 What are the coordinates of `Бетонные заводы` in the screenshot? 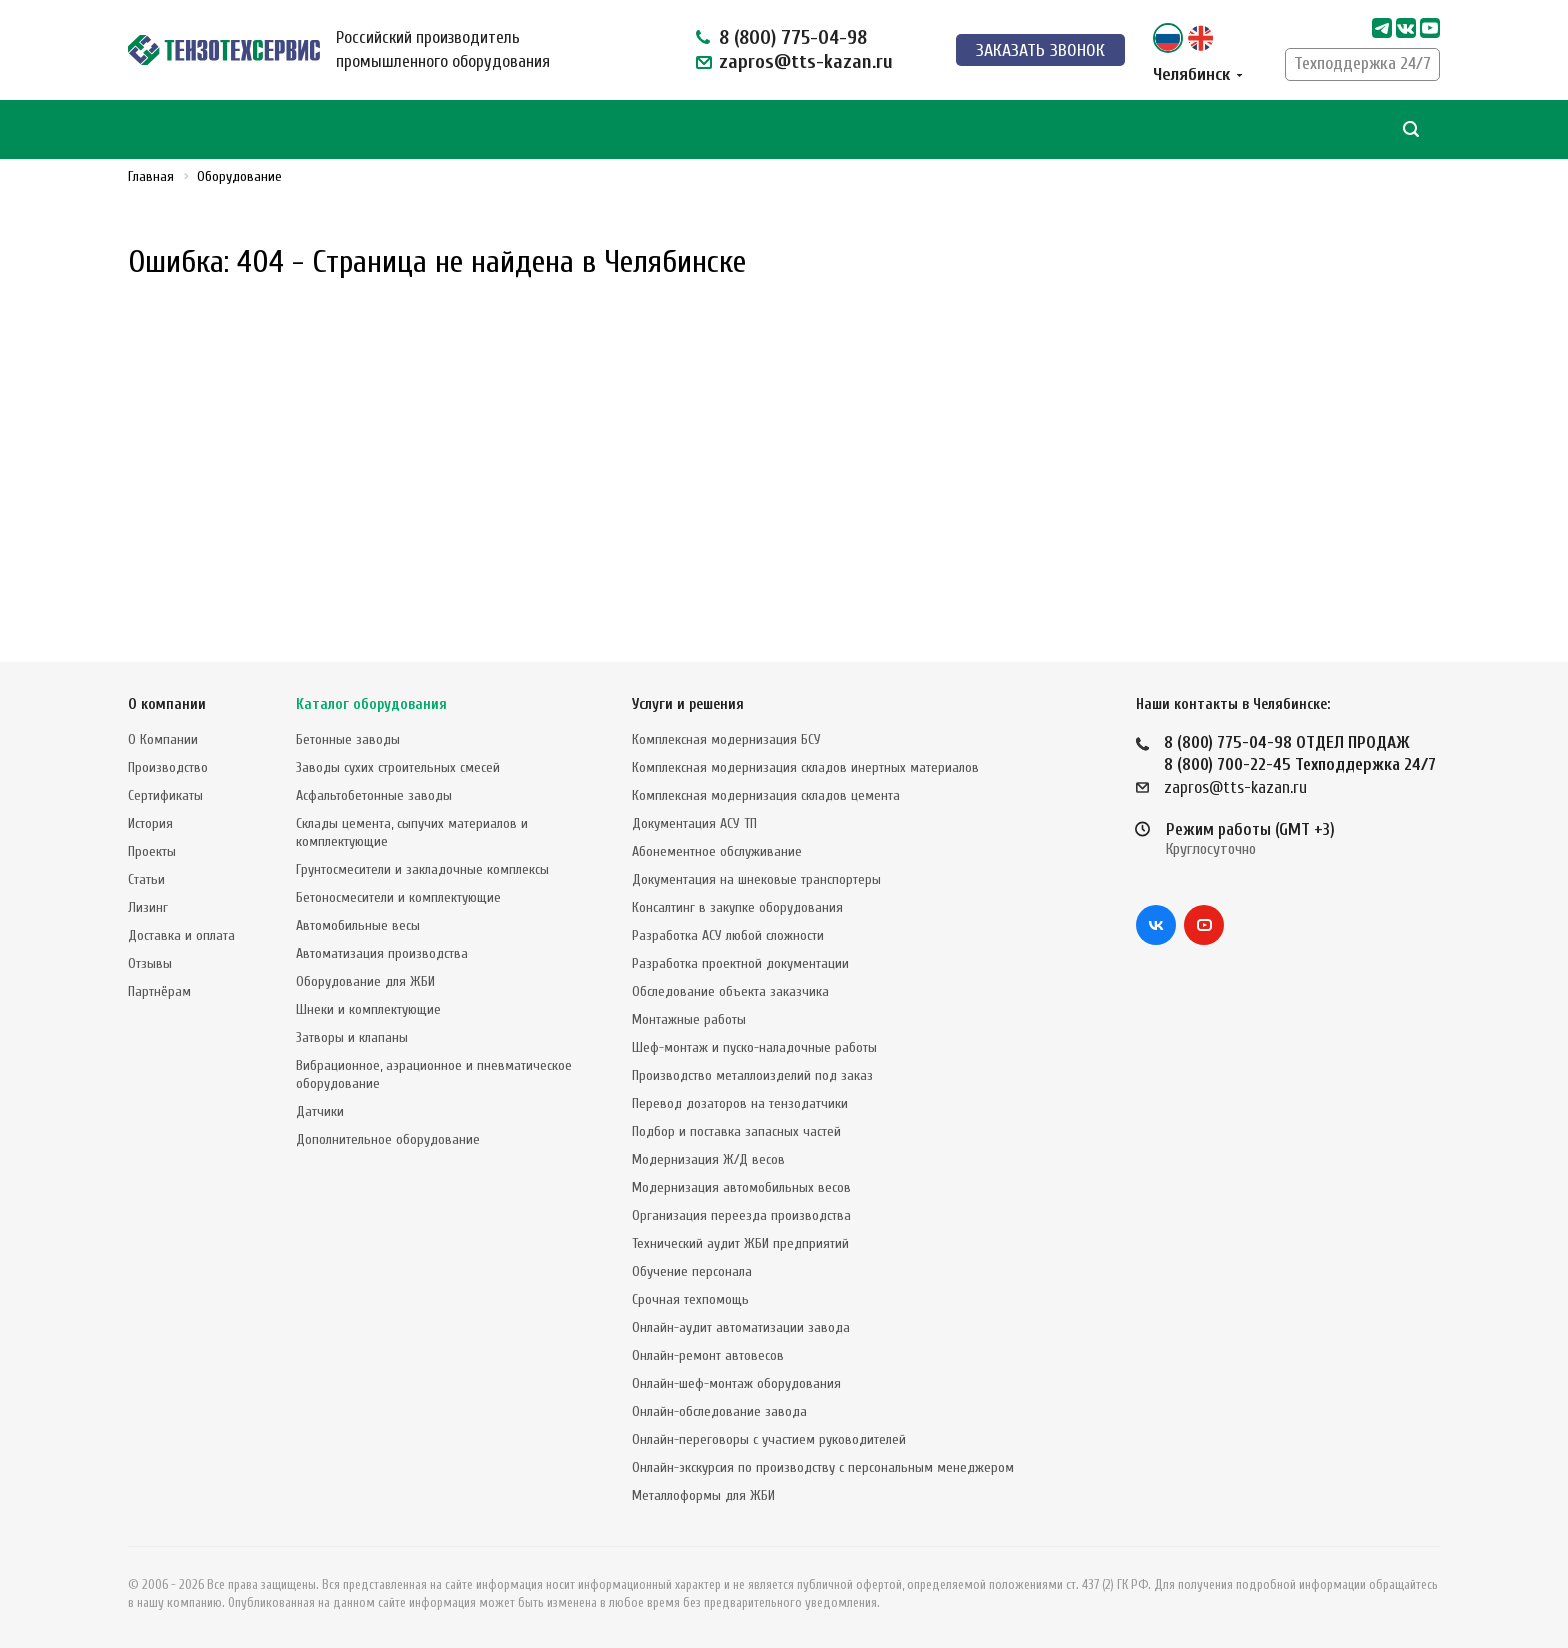 It's located at (348, 739).